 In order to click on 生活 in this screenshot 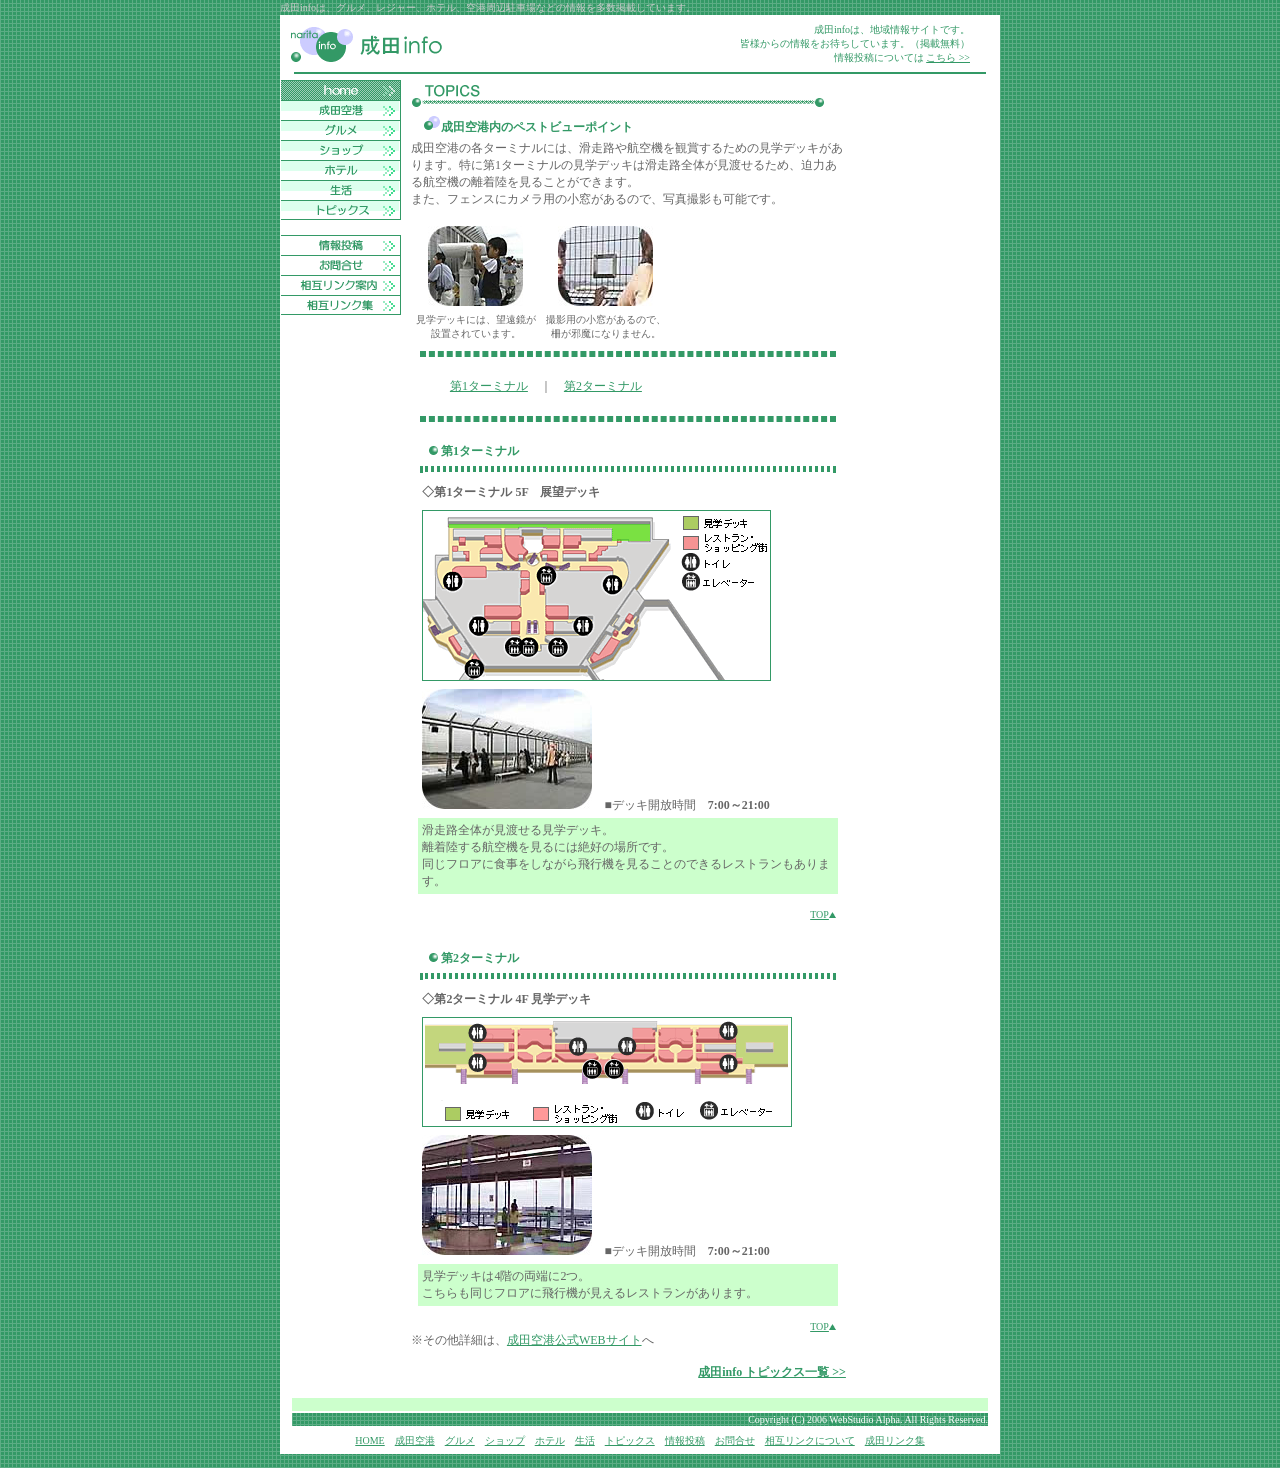, I will do `click(585, 1440)`.